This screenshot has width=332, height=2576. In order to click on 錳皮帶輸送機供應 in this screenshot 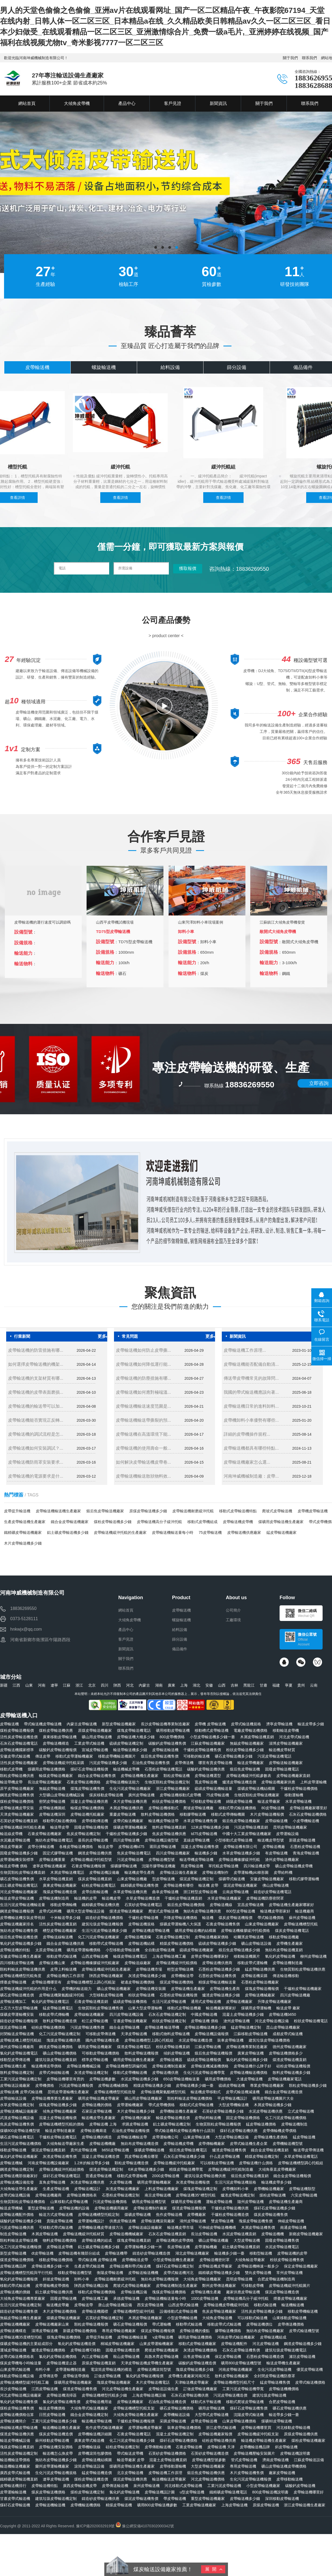, I will do `click(260, 1969)`.